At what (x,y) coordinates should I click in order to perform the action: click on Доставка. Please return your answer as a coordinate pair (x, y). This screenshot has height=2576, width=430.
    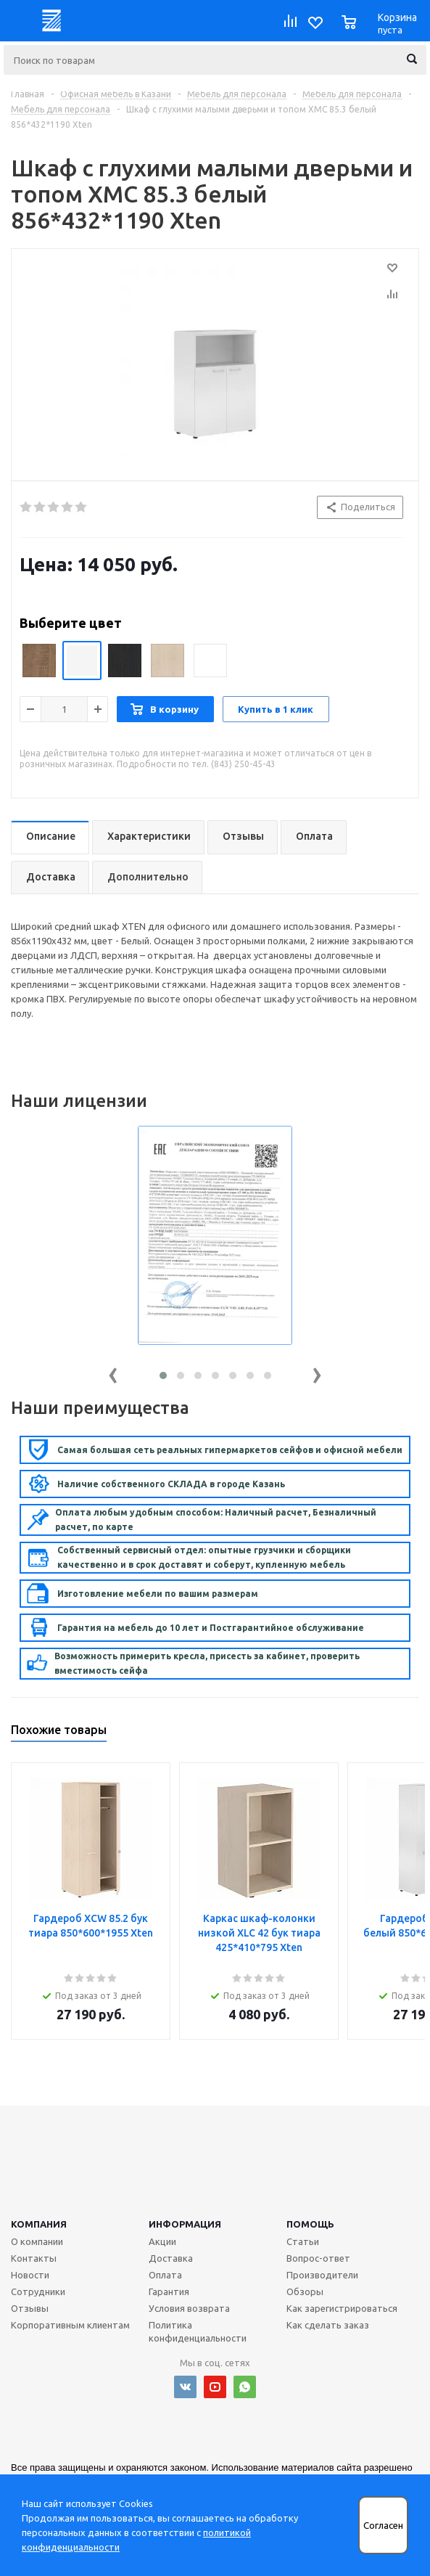
    Looking at the image, I should click on (171, 2258).